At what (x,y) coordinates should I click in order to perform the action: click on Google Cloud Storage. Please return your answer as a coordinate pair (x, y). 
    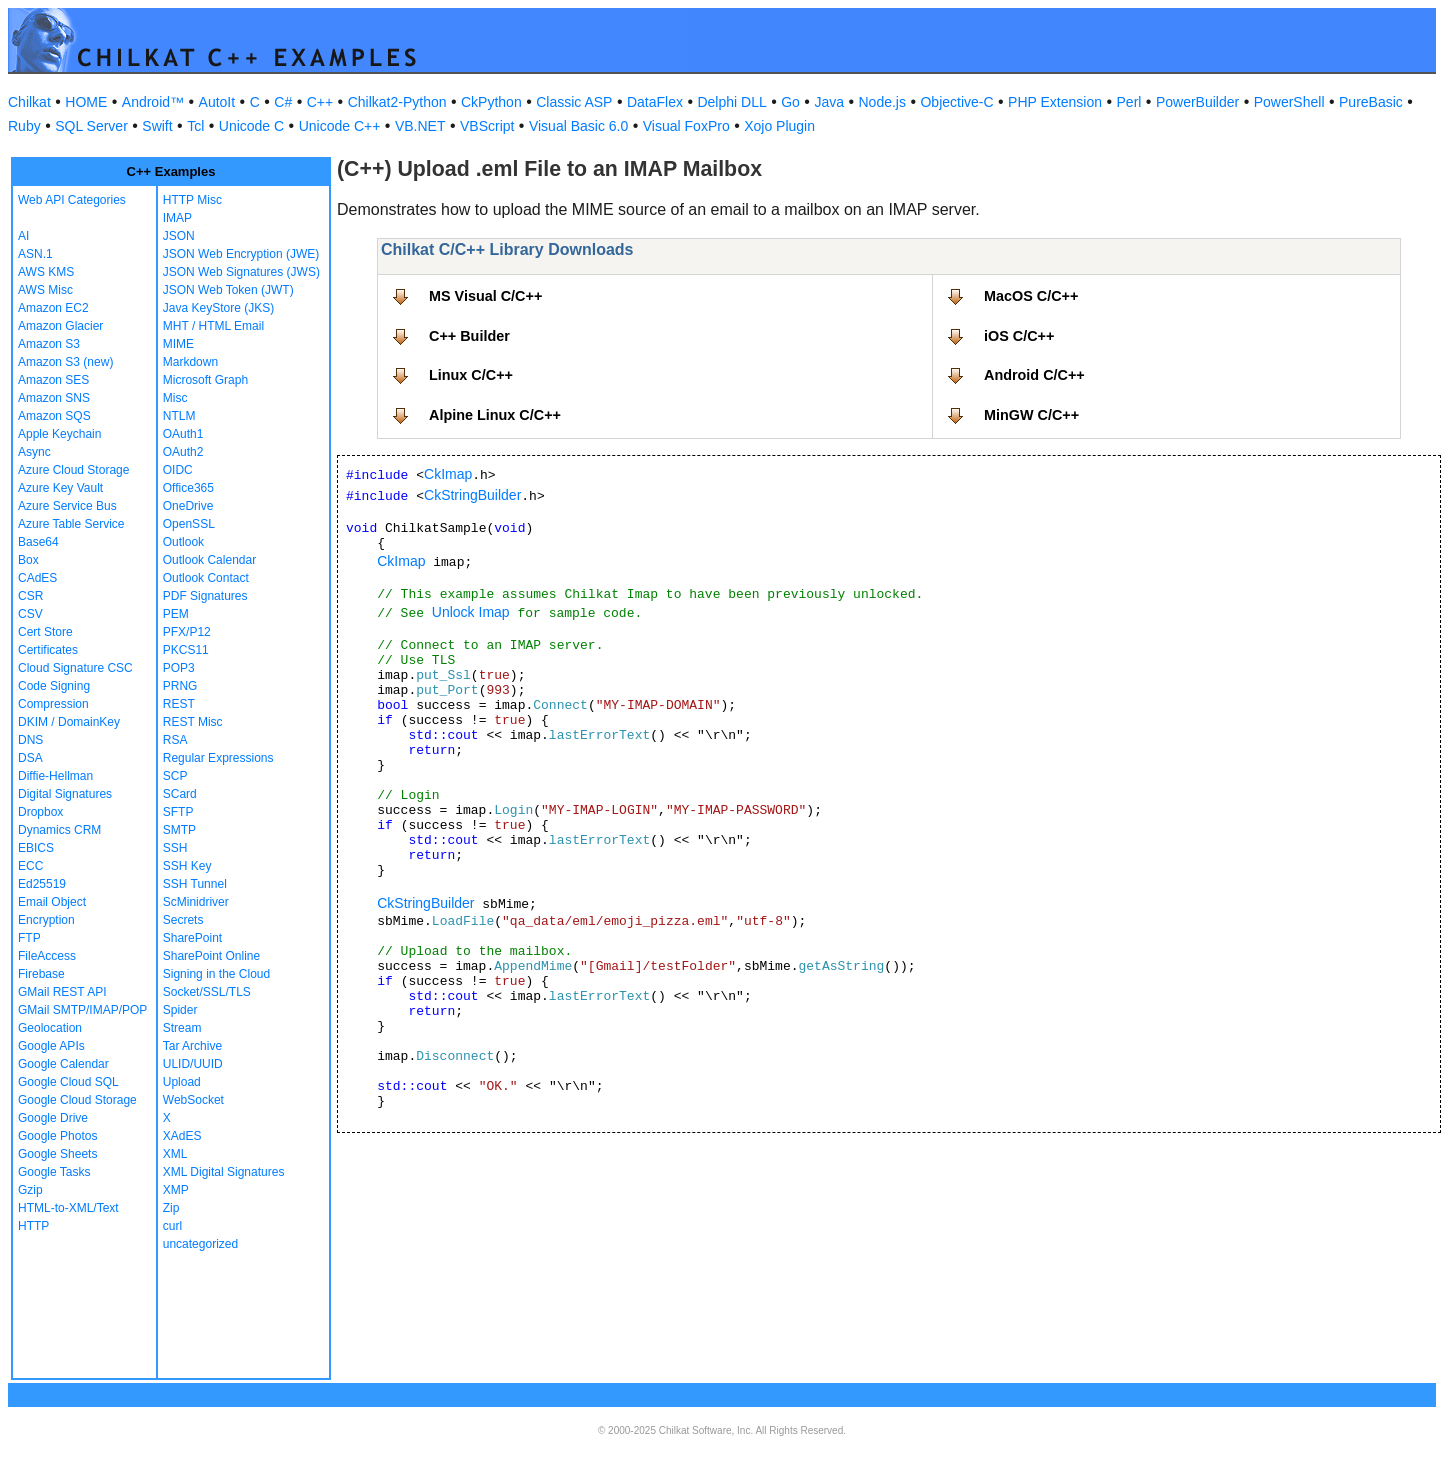
    Looking at the image, I should click on (77, 1100).